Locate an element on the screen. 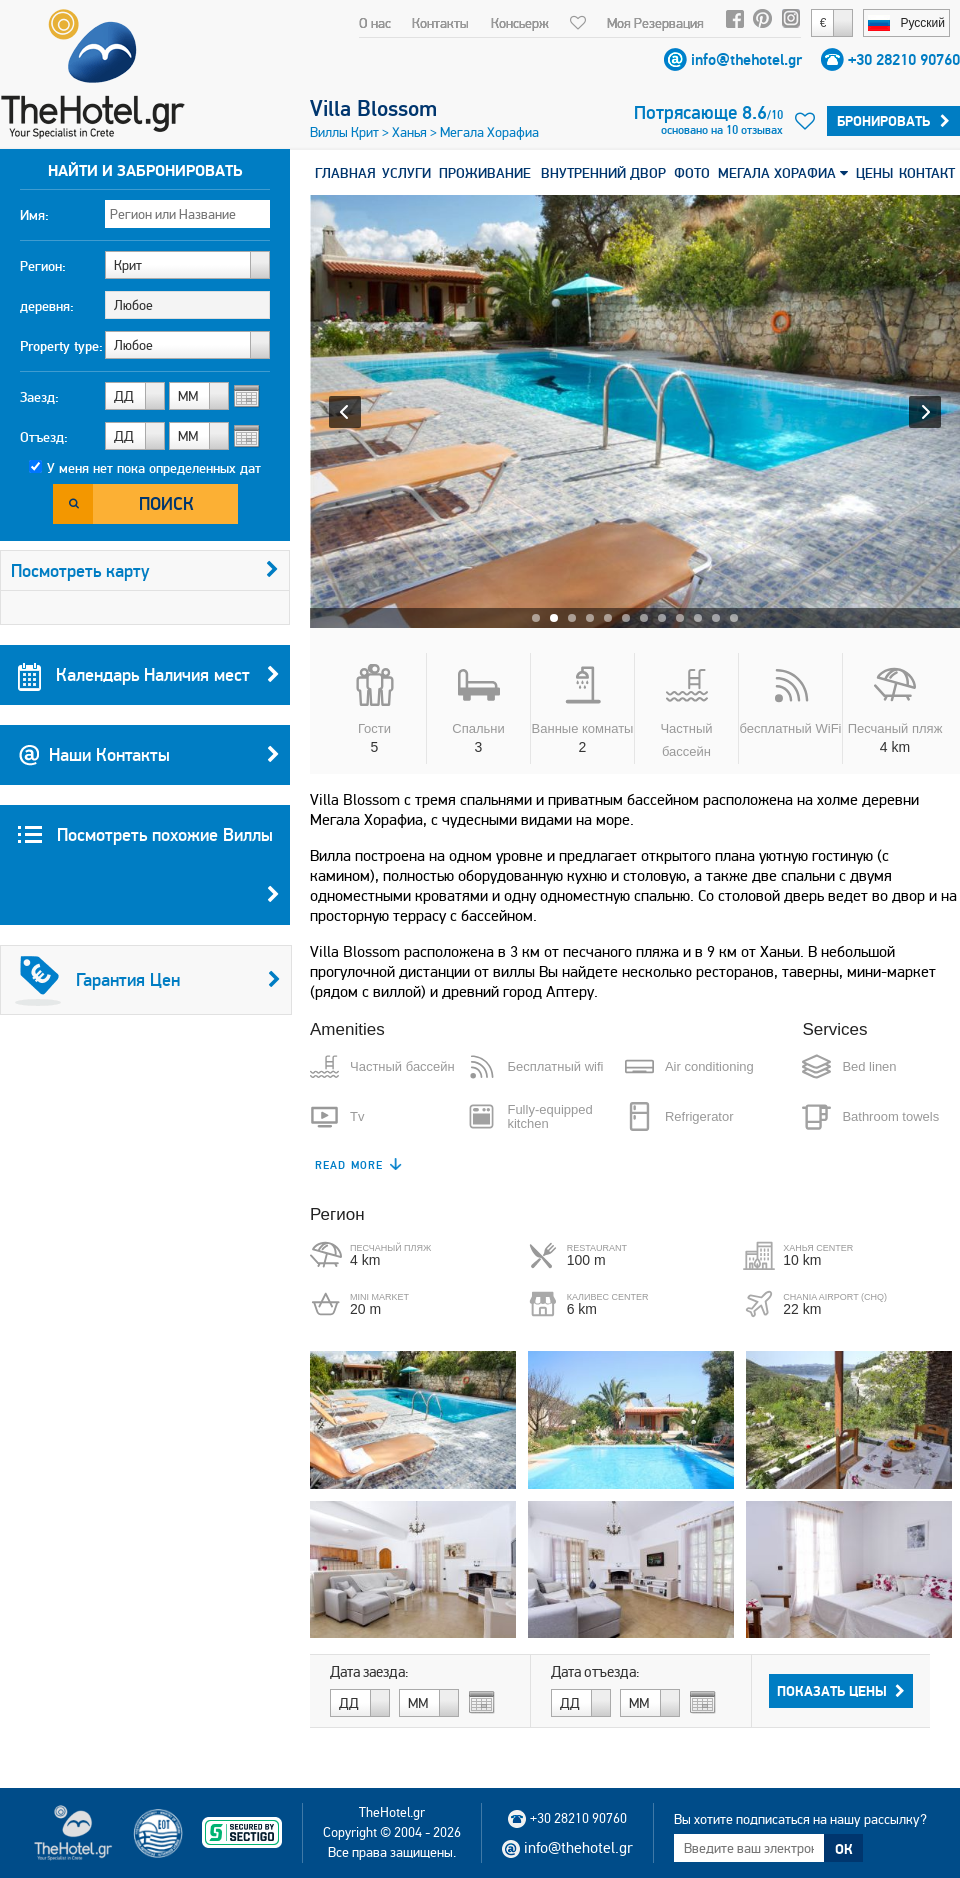 This screenshot has height=1878, width=960. ФОТО is located at coordinates (692, 173).